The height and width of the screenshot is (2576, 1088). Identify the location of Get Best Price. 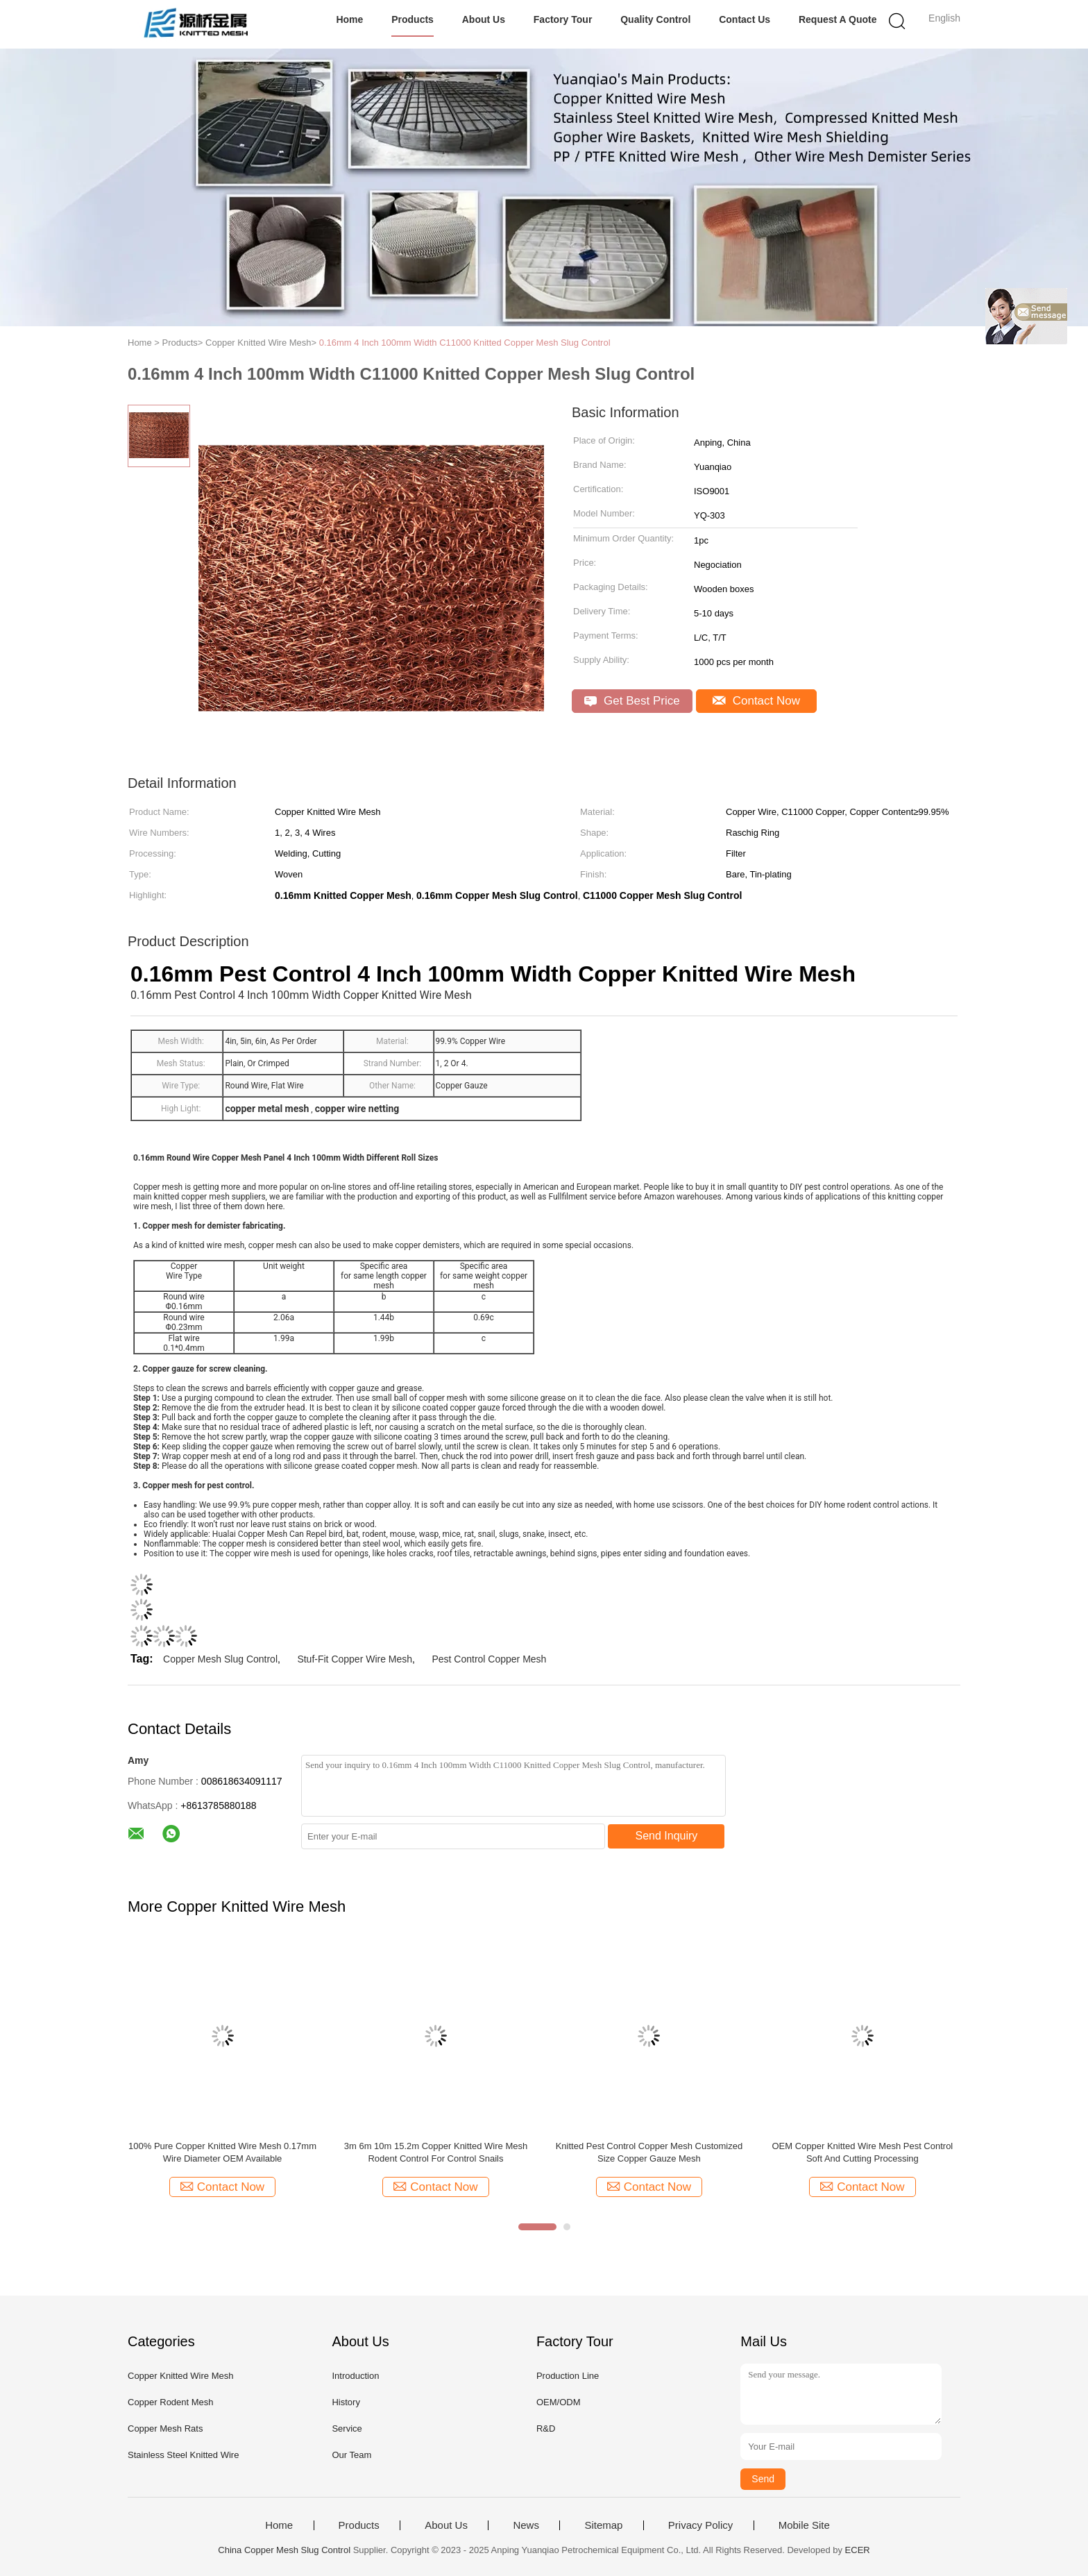
(631, 700).